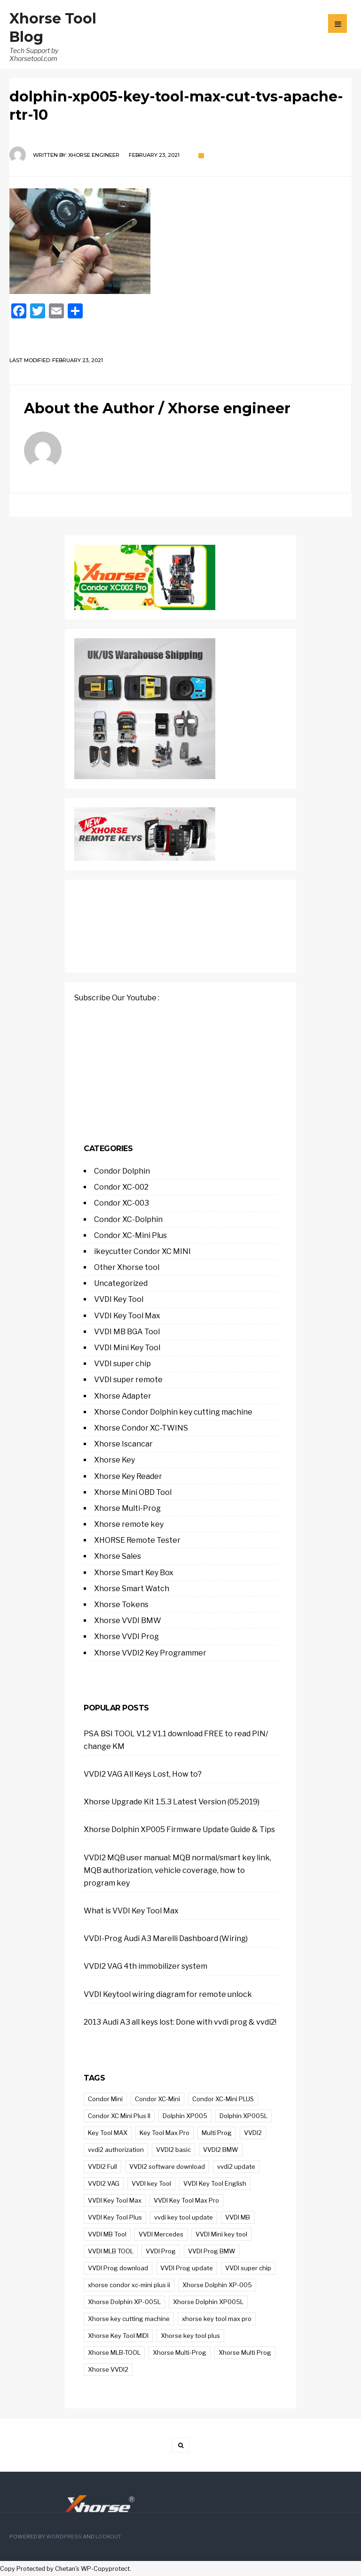  Describe the element at coordinates (103, 2183) in the screenshot. I see `VVDI2 VAG [VVDI2 VAG (38 items)]` at that location.